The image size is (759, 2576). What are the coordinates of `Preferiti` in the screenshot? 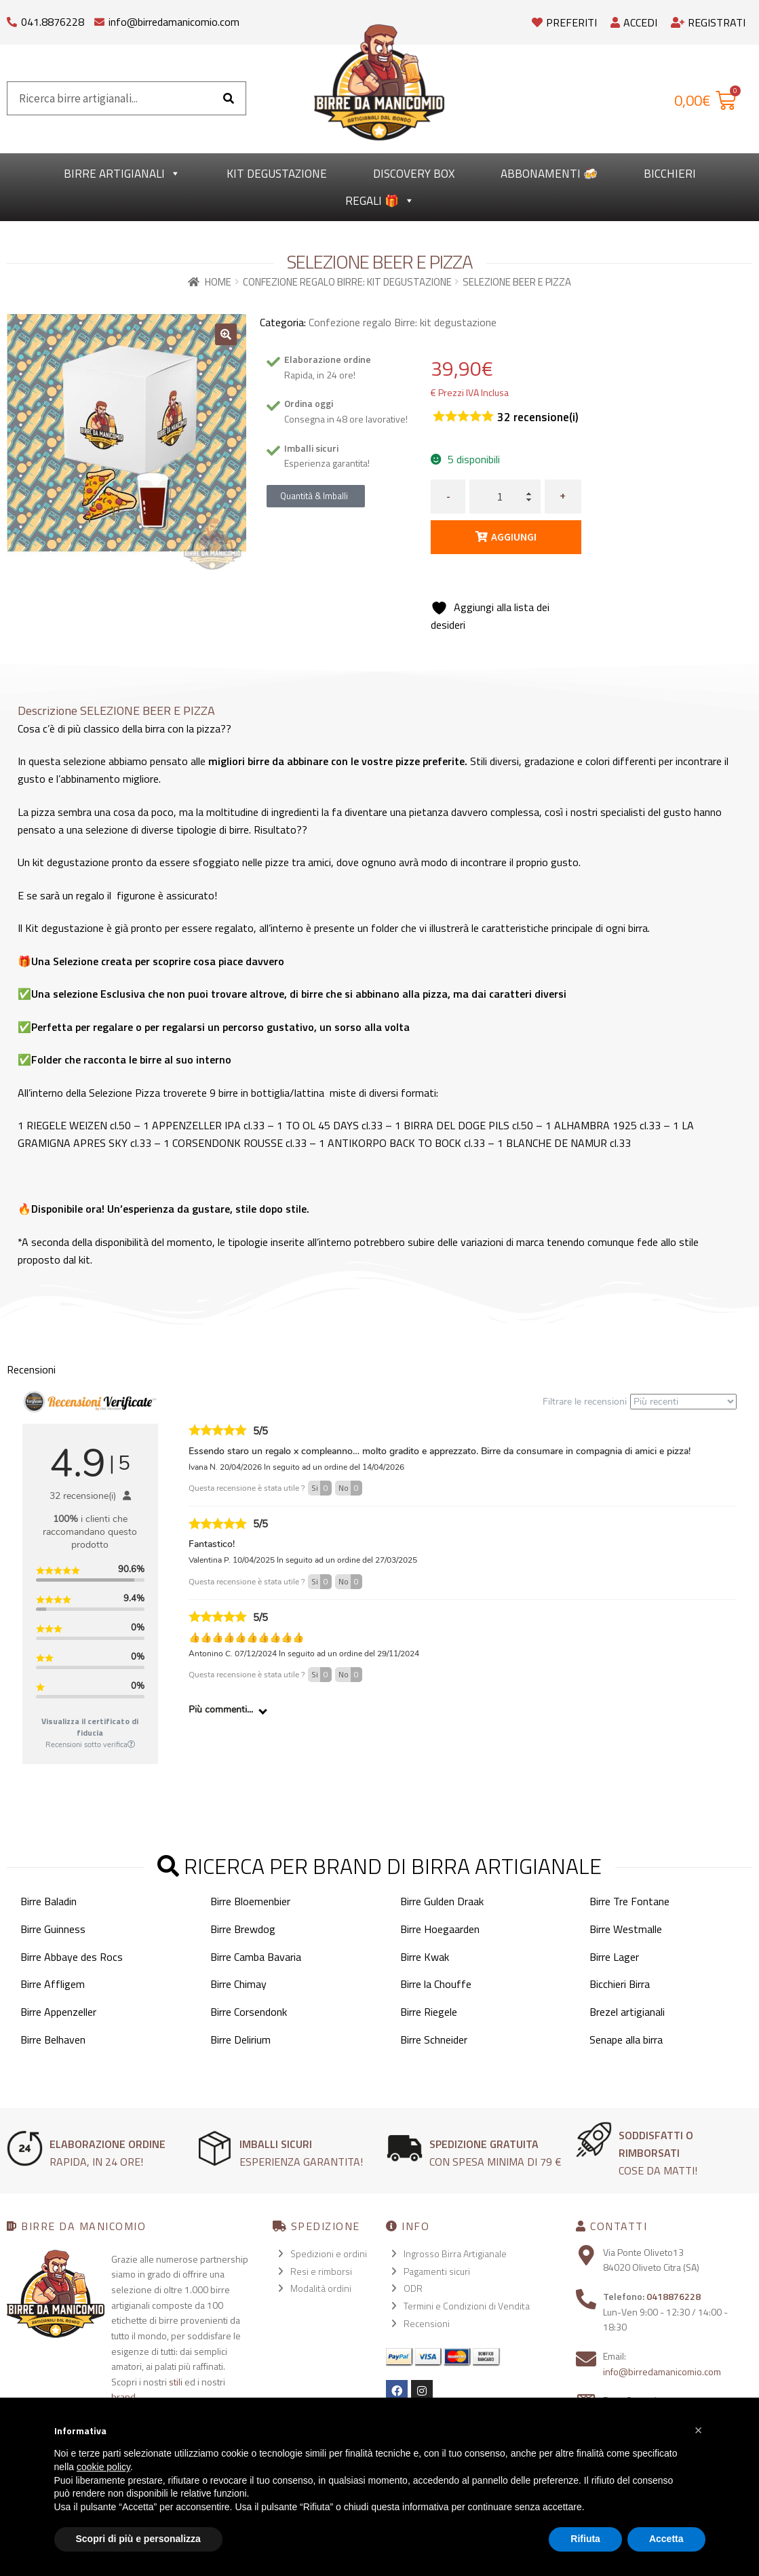 It's located at (564, 22).